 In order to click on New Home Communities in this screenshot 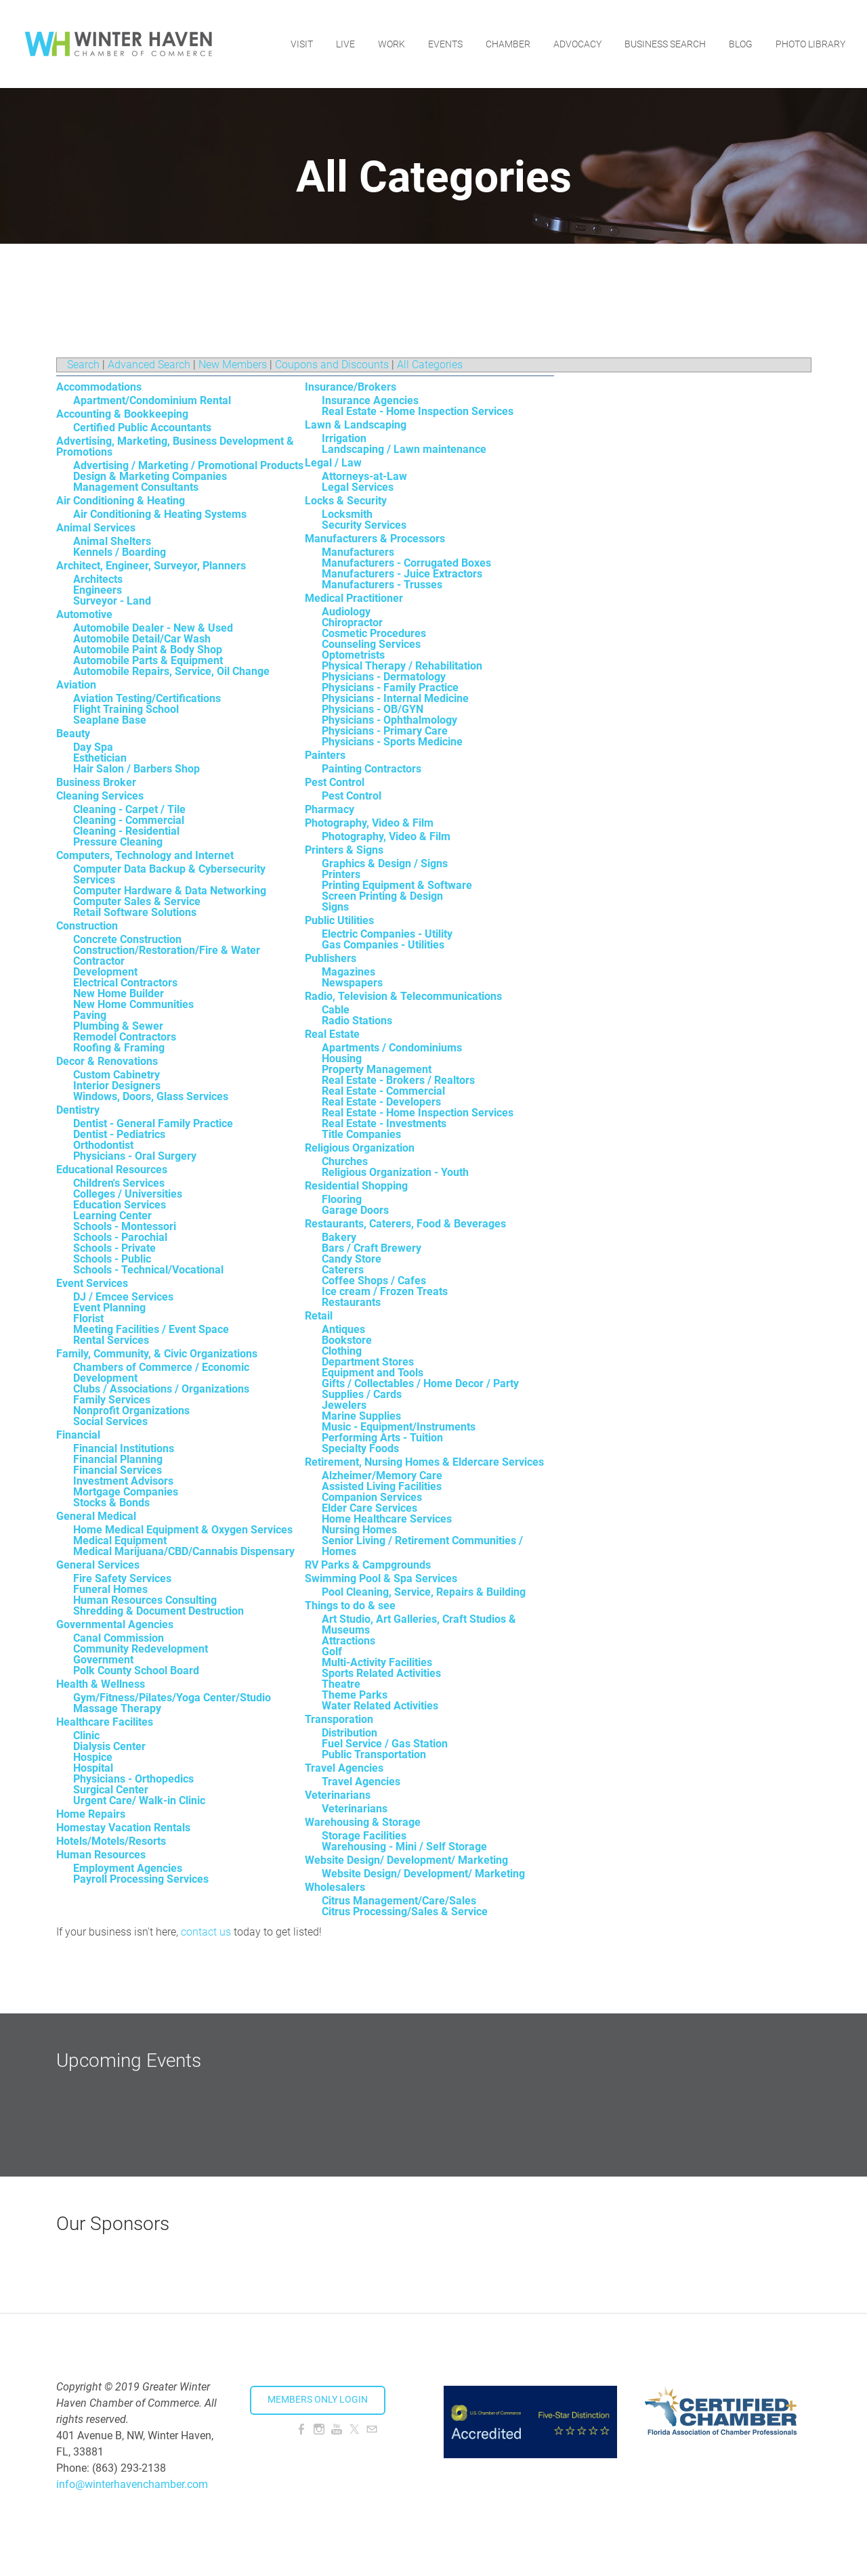, I will do `click(133, 1004)`.